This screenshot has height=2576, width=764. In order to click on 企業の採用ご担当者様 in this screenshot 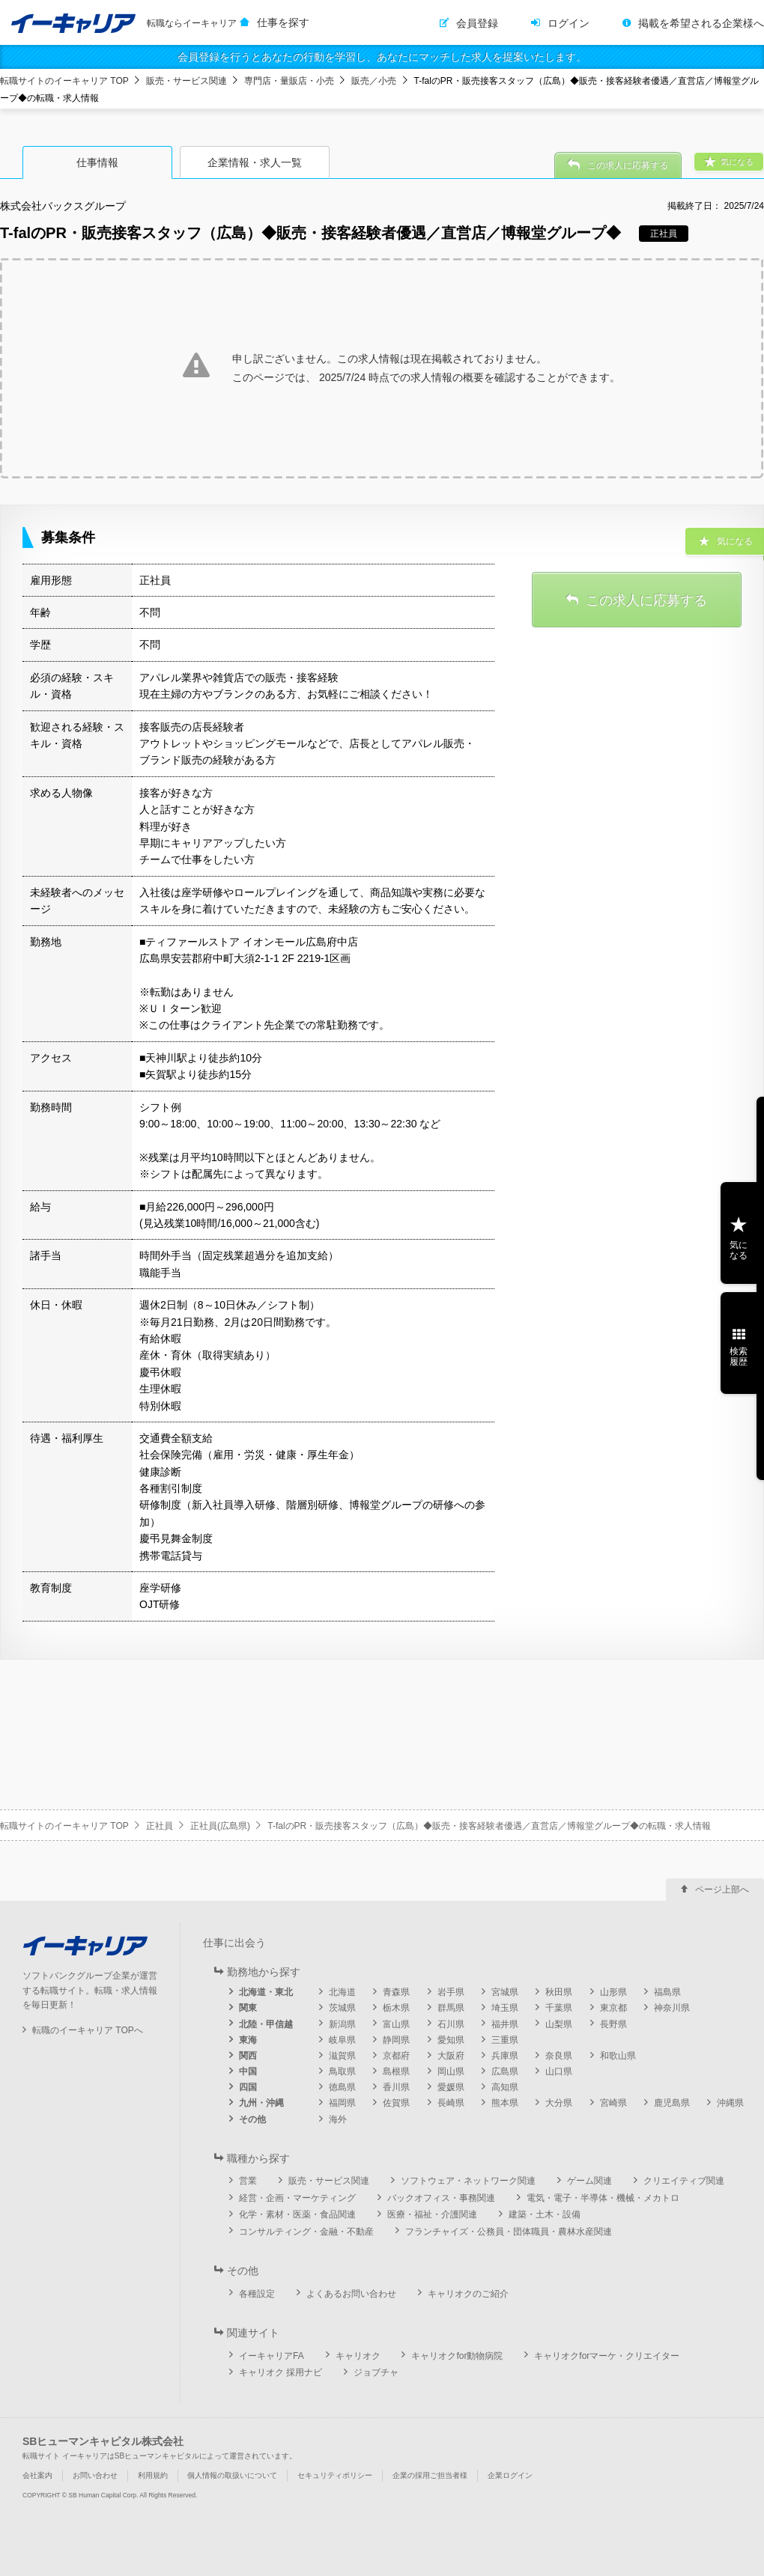, I will do `click(429, 2475)`.